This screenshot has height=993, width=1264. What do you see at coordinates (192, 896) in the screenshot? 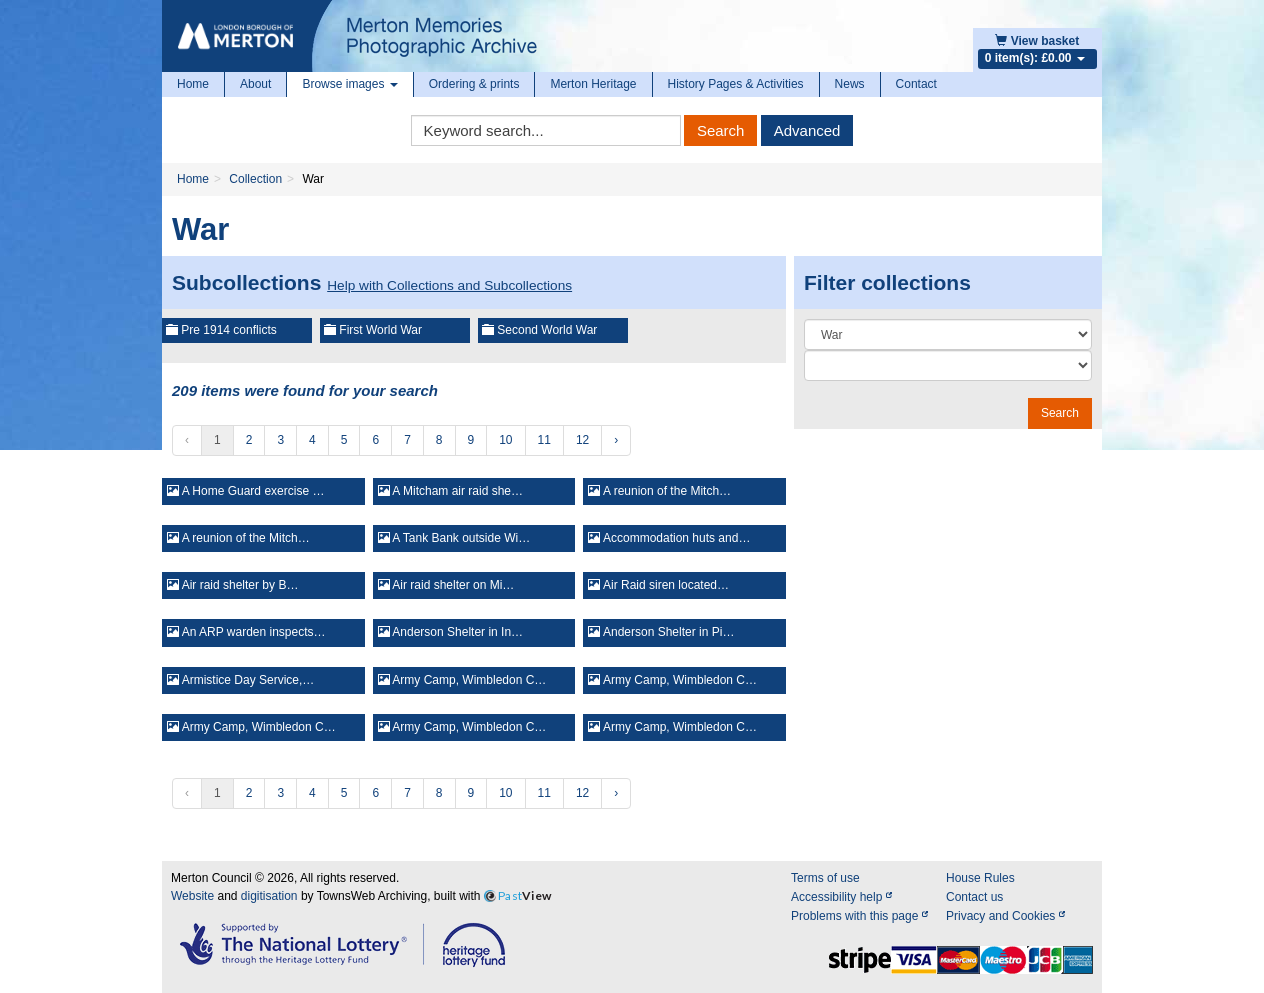
I see `Website` at bounding box center [192, 896].